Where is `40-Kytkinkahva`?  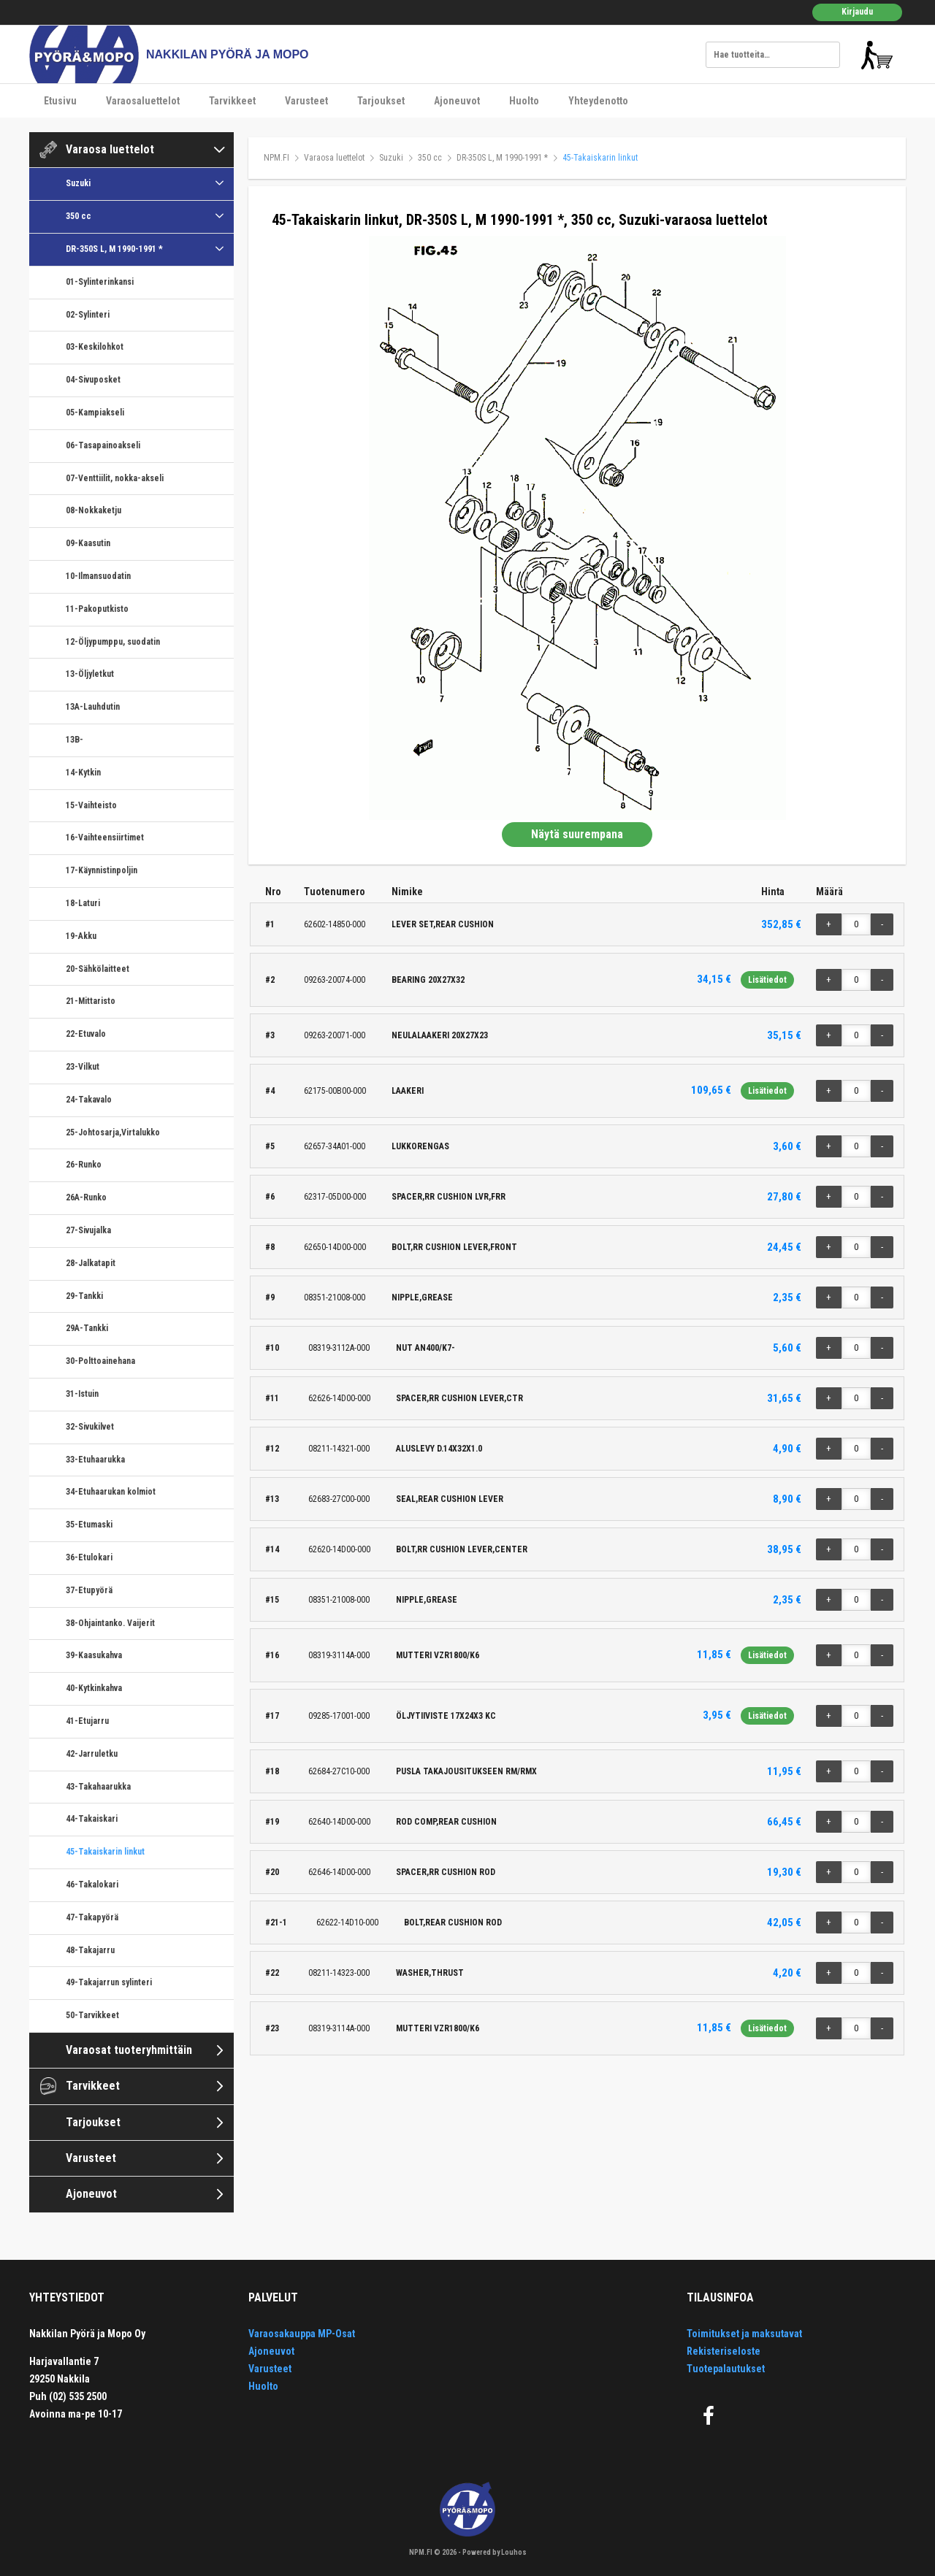 40-Kytkinkahva is located at coordinates (94, 1688).